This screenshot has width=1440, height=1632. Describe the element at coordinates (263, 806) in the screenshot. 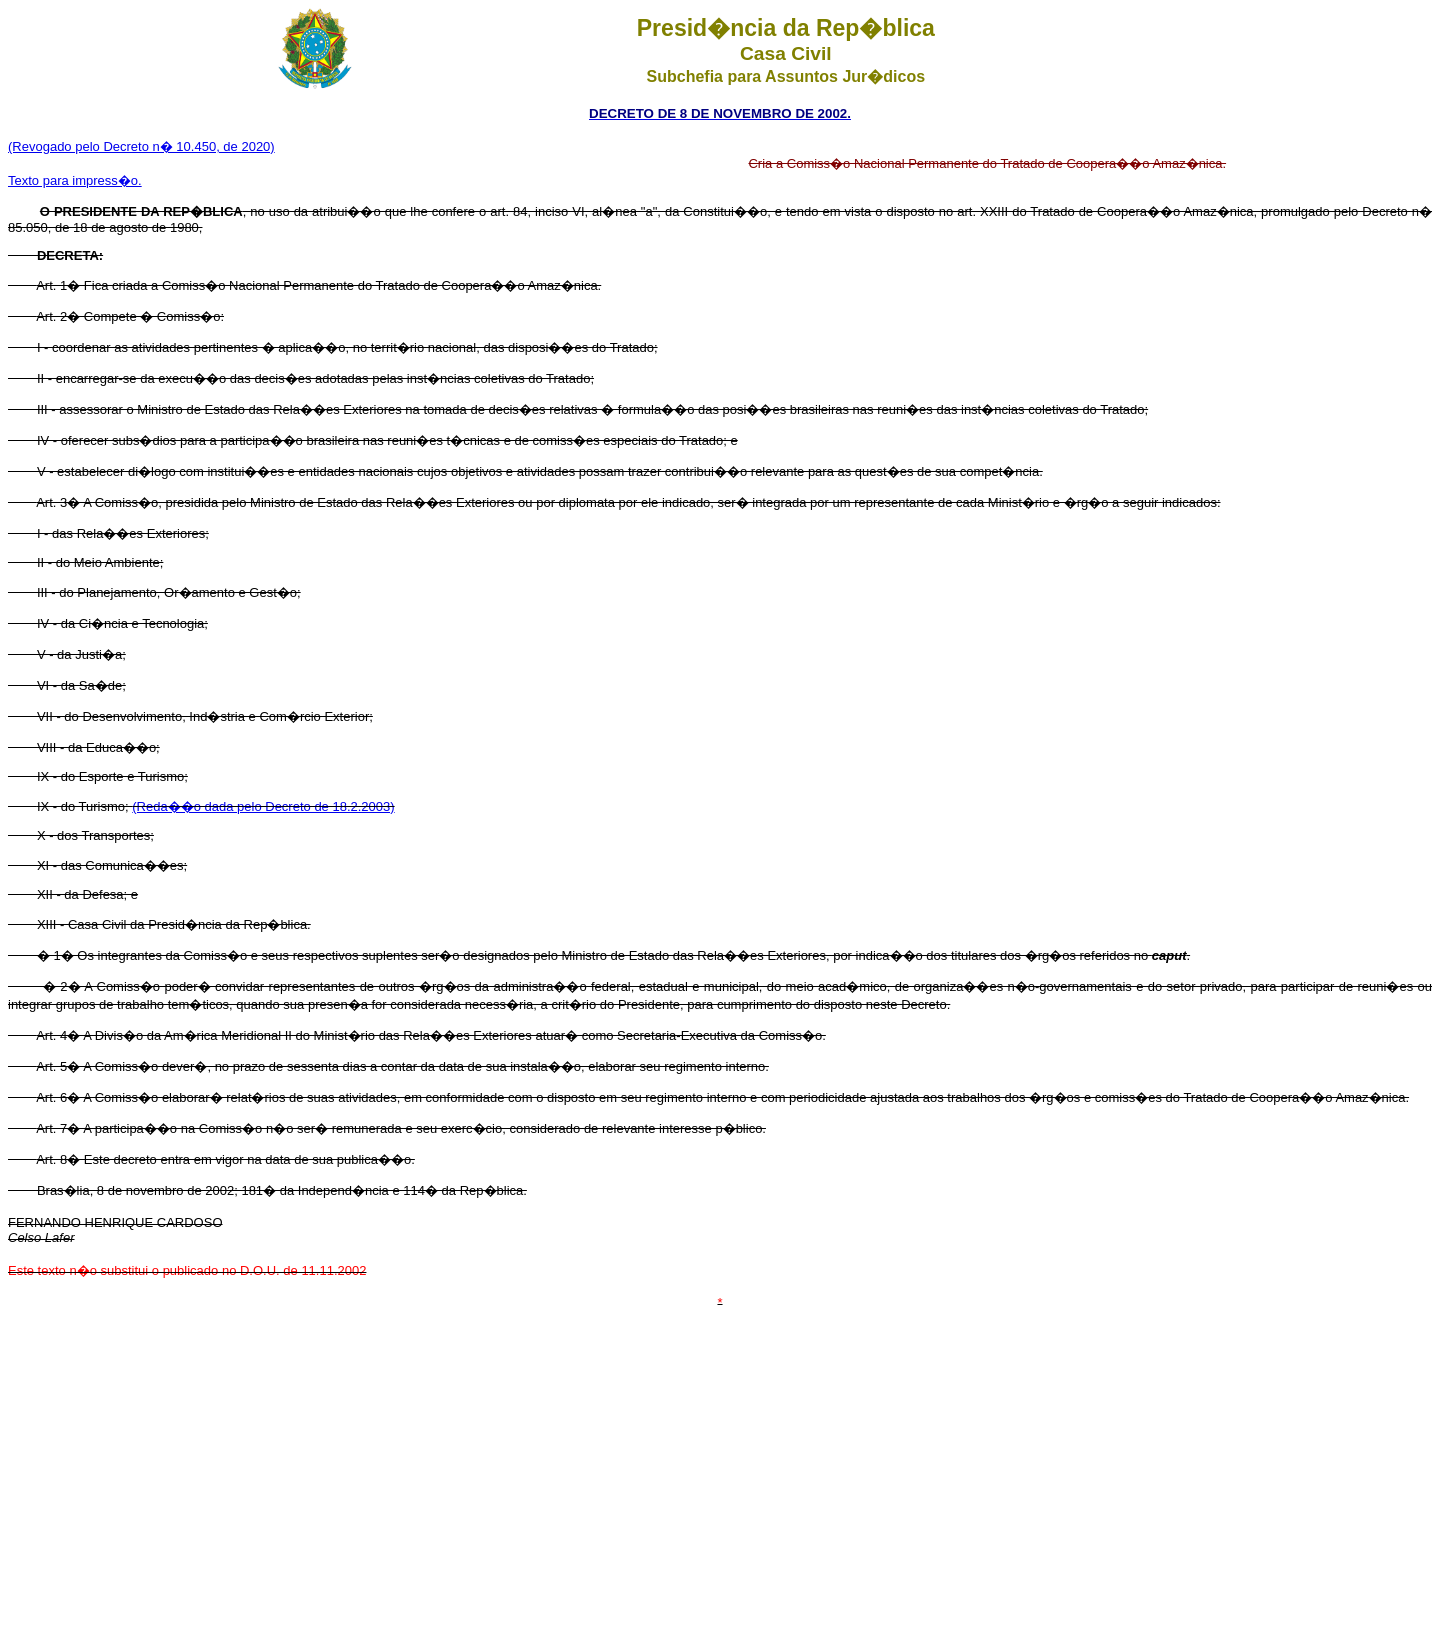

I see `(Reda��o dada pelo Decreto de 18.2.2003)` at that location.